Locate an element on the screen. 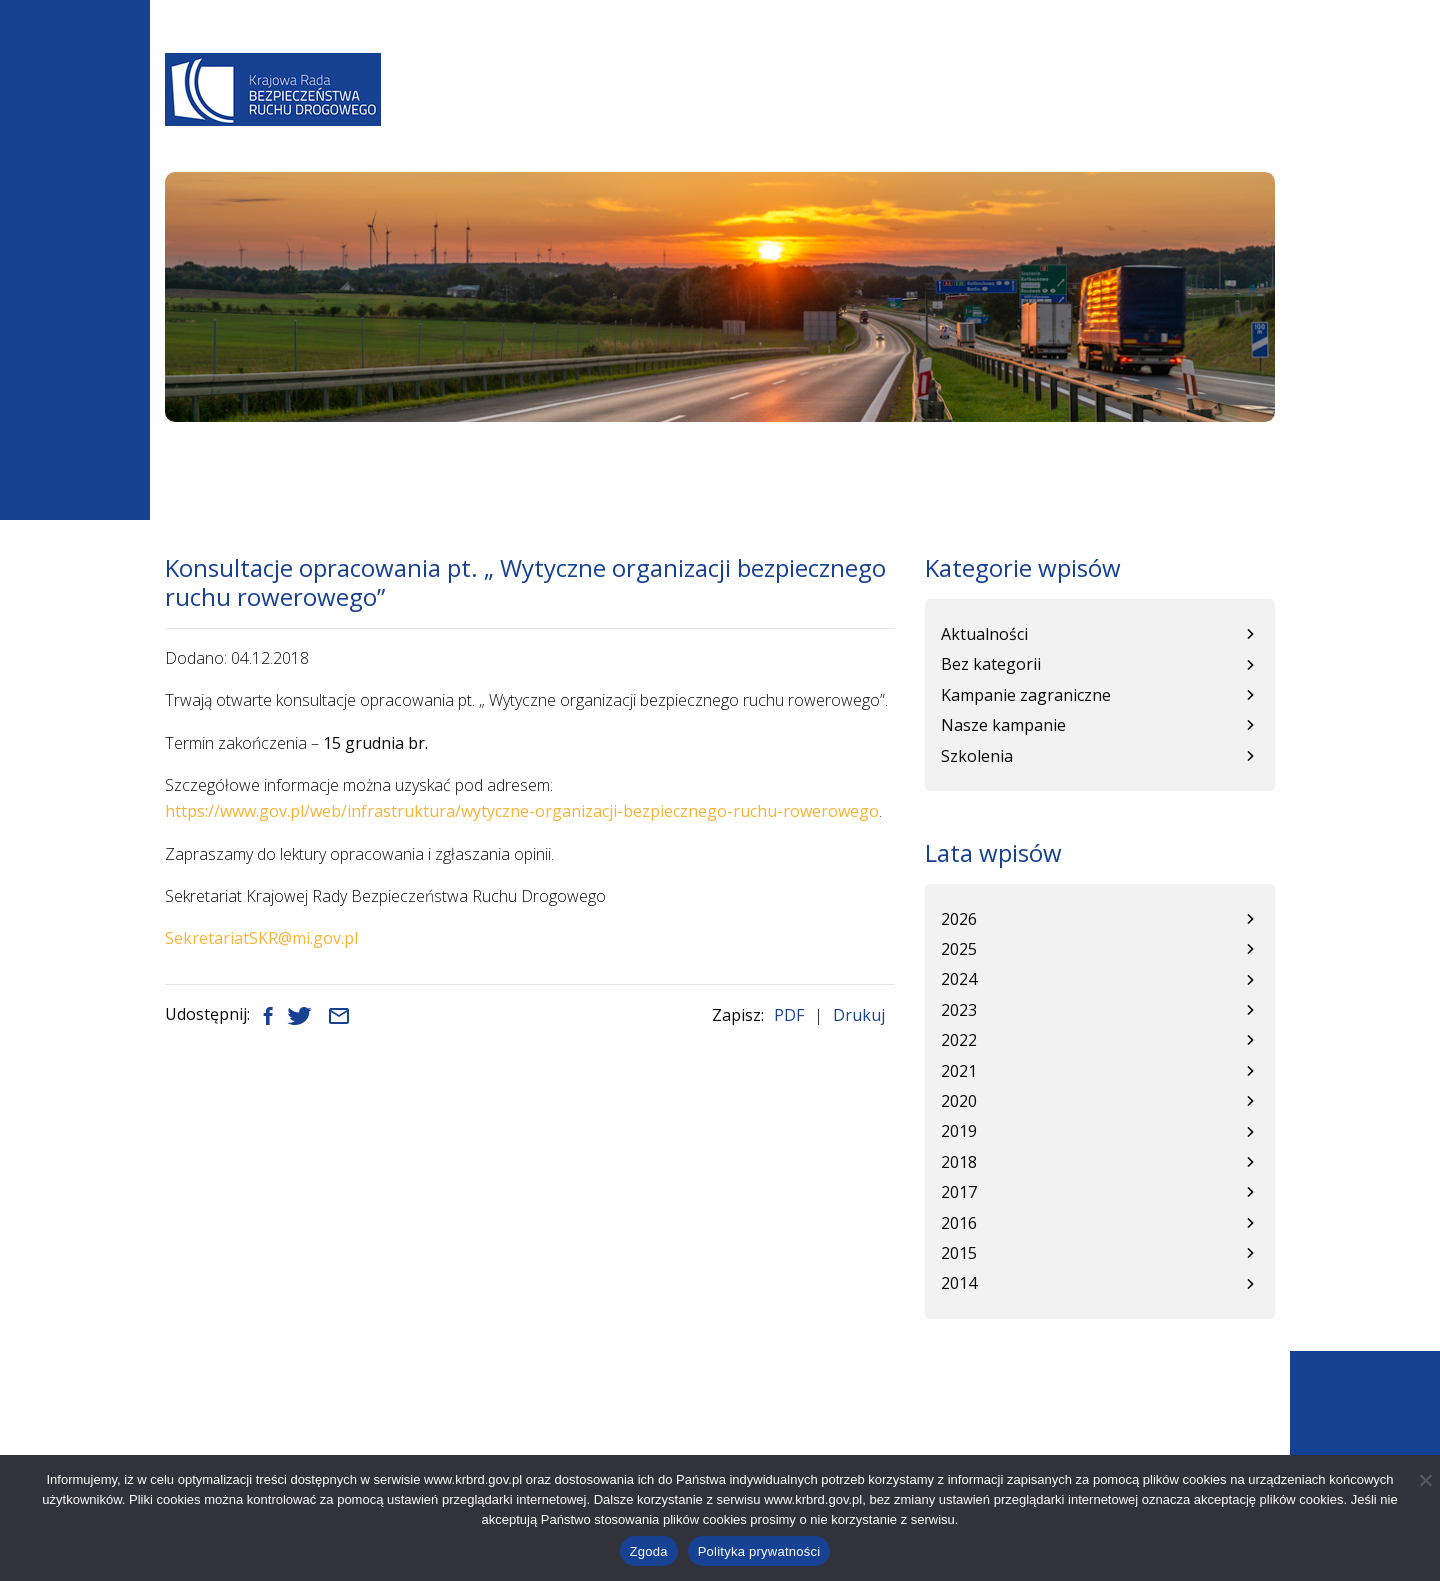 This screenshot has width=1440, height=1581. SekretariatSKR@mi.gov.pl is located at coordinates (261, 938).